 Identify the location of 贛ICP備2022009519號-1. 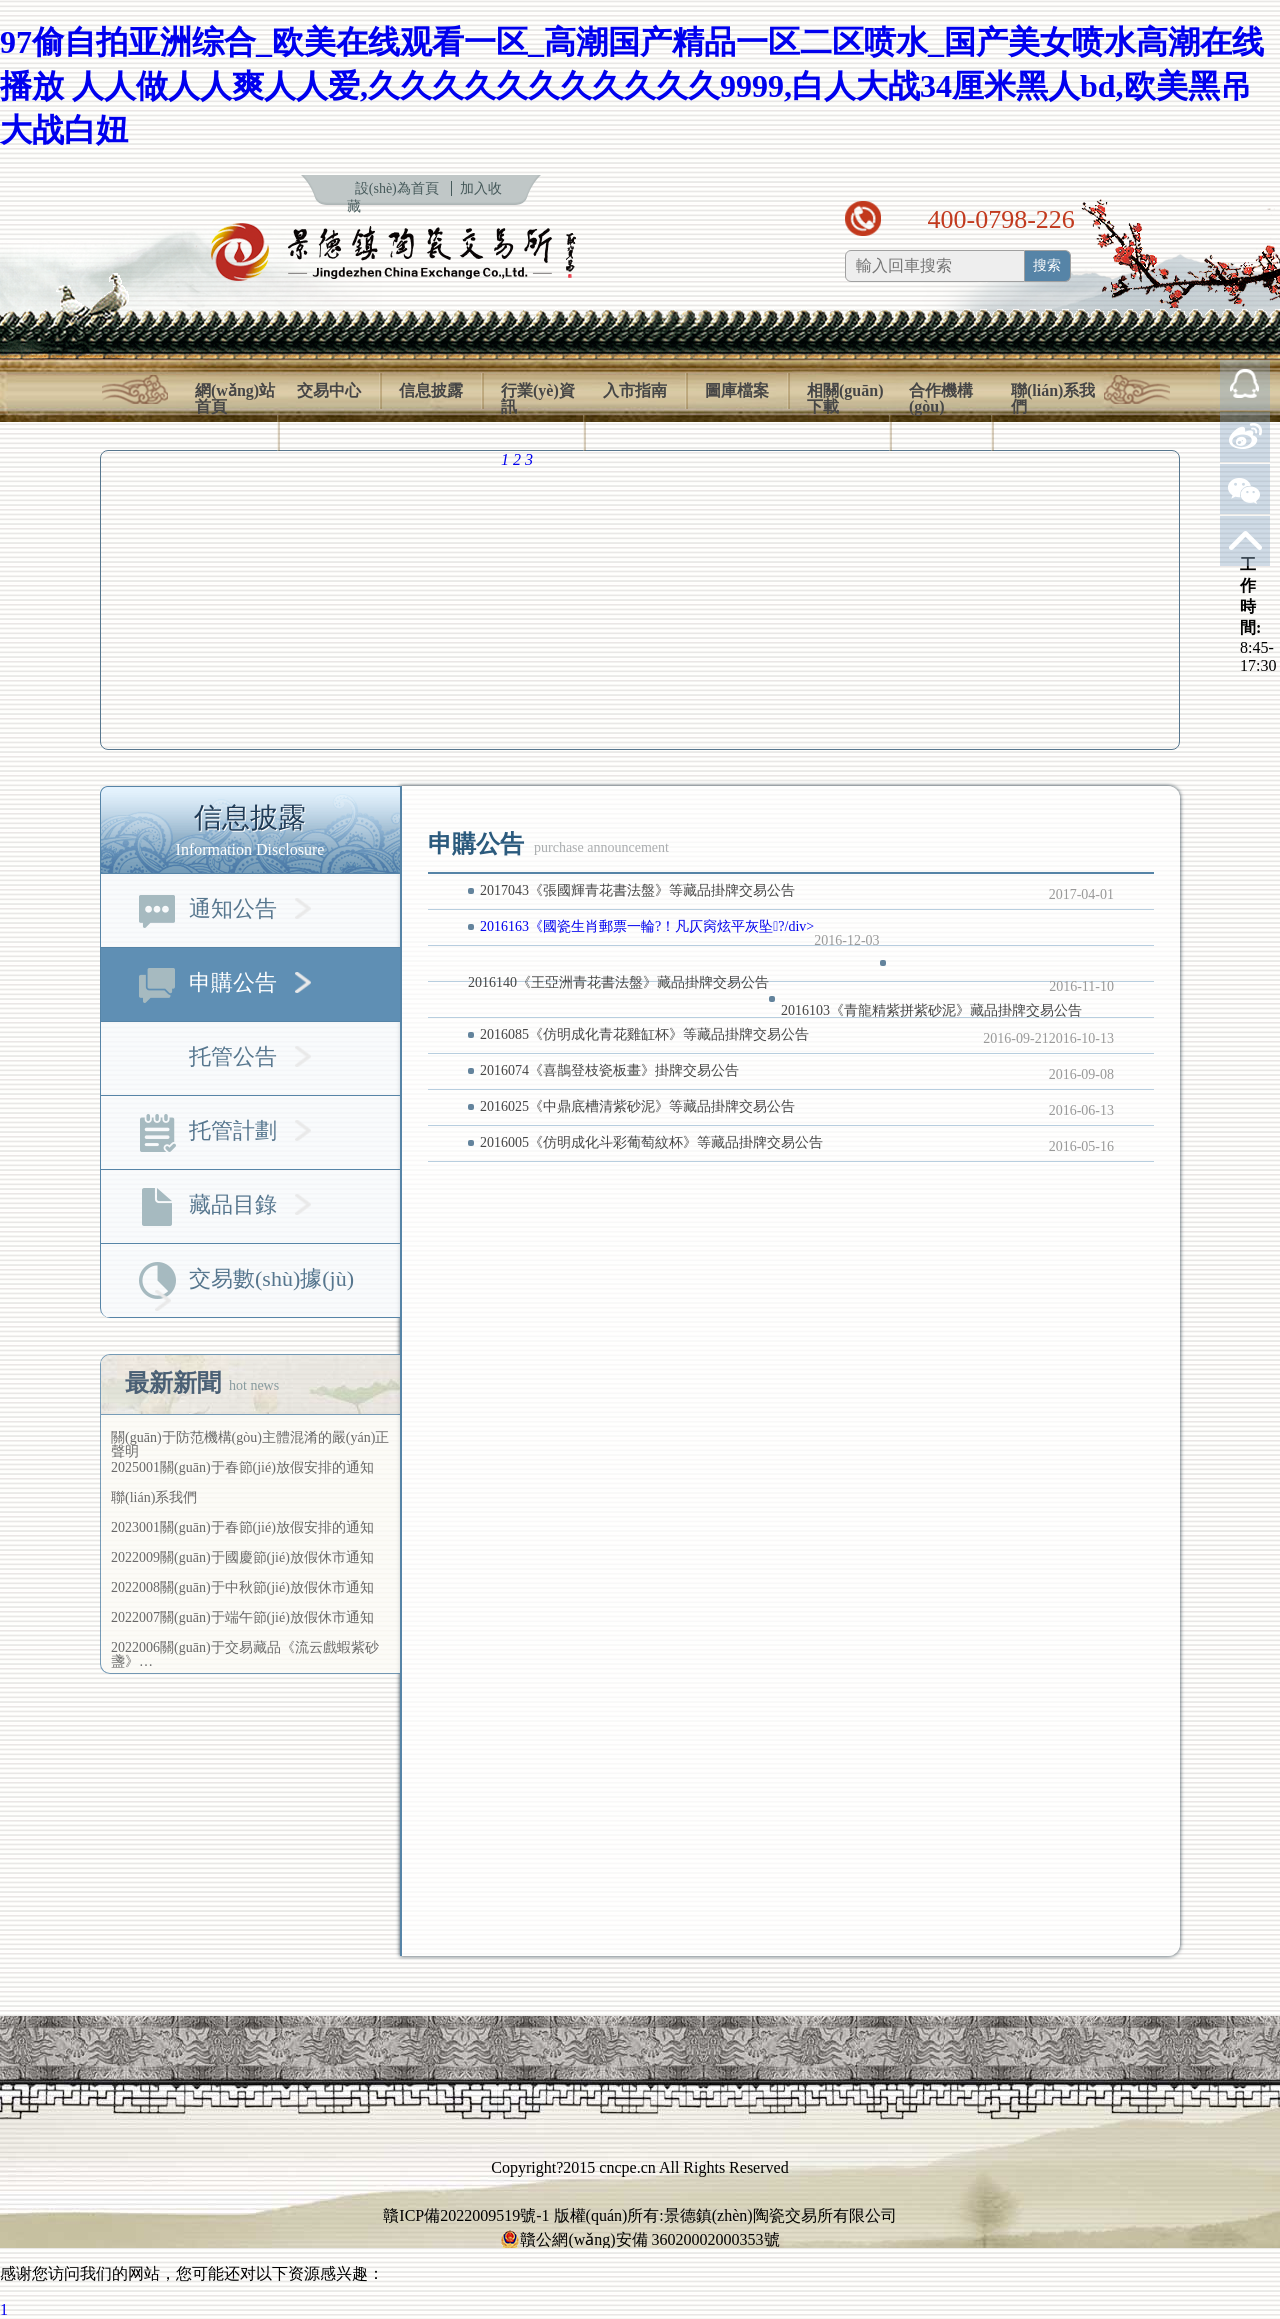
(466, 2215).